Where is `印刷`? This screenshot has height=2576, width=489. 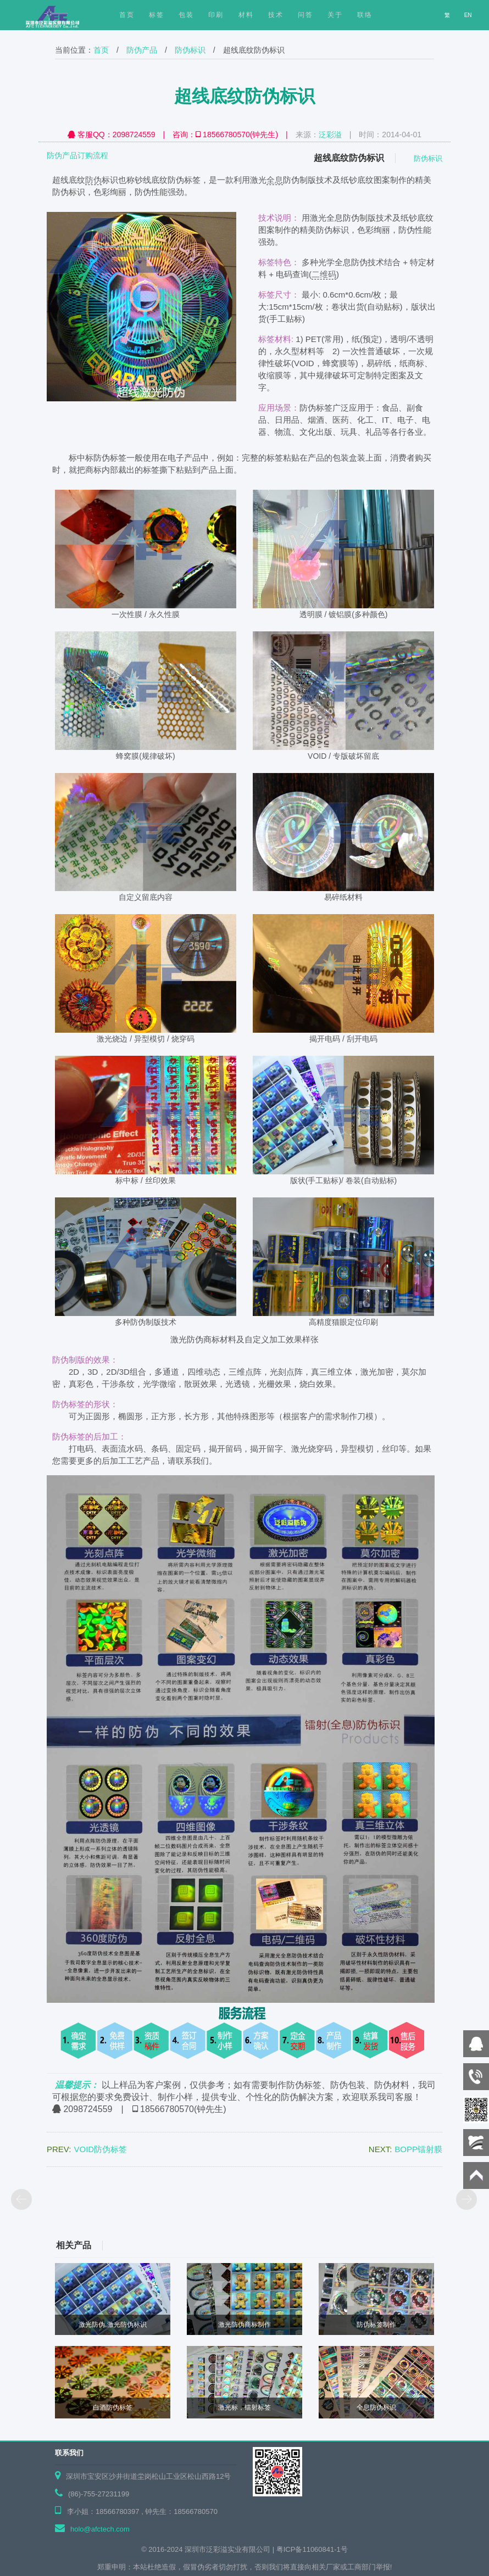 印刷 is located at coordinates (216, 15).